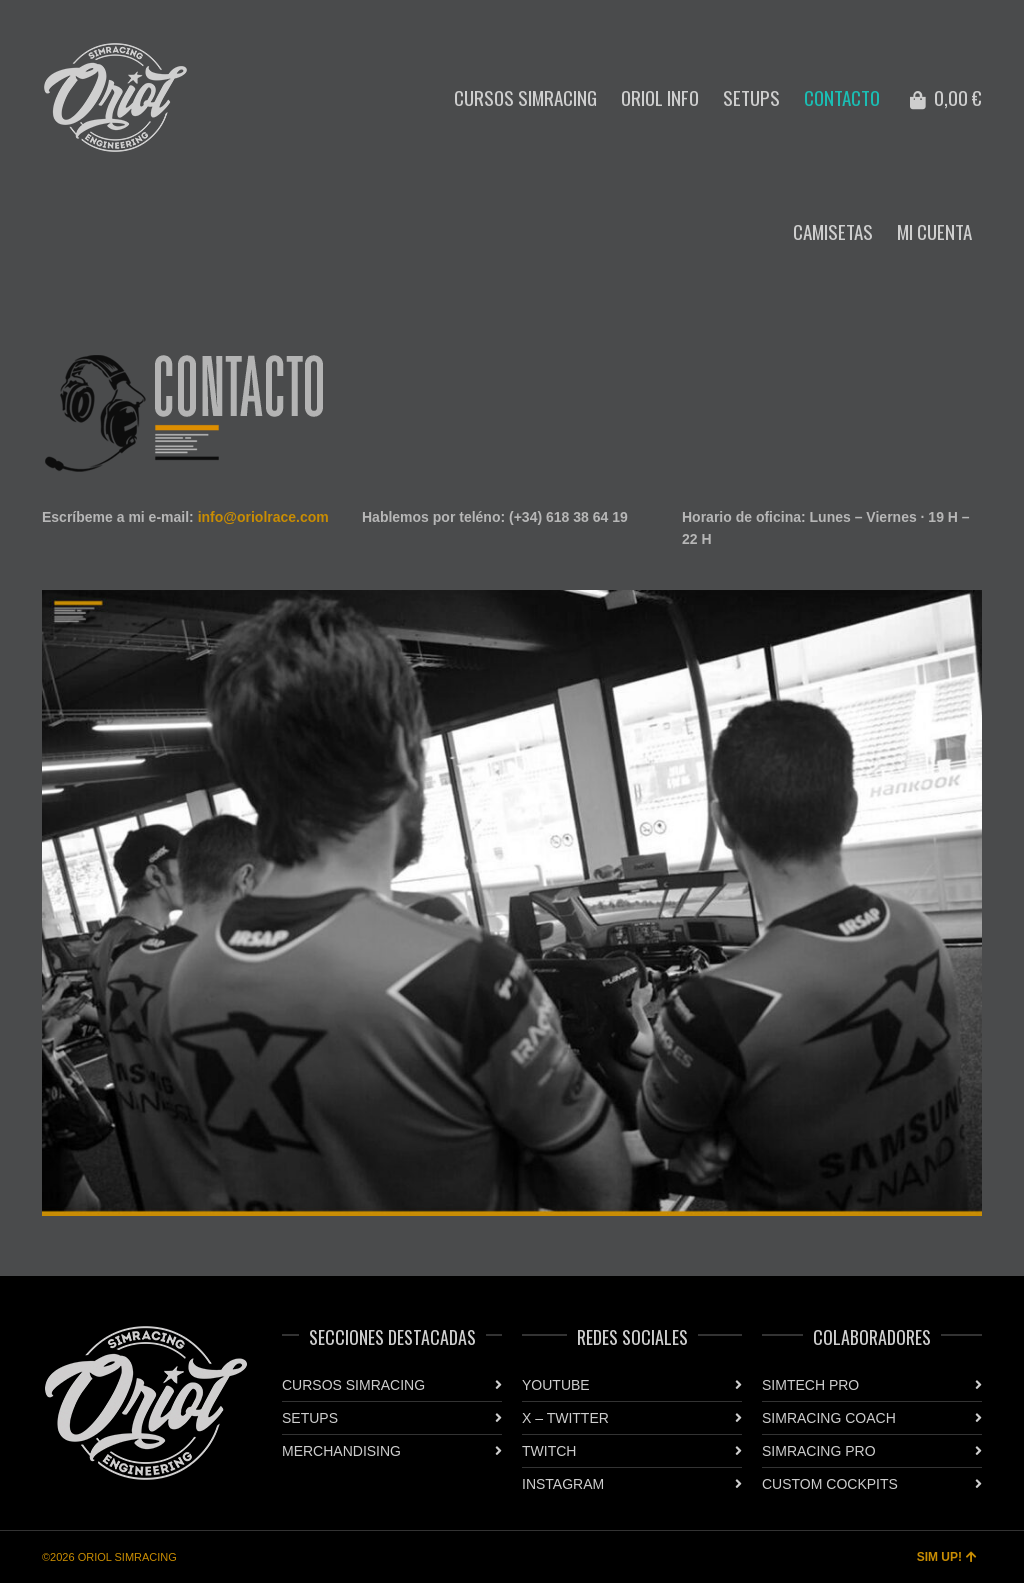  Describe the element at coordinates (829, 1418) in the screenshot. I see `SIMRACING COACH` at that location.